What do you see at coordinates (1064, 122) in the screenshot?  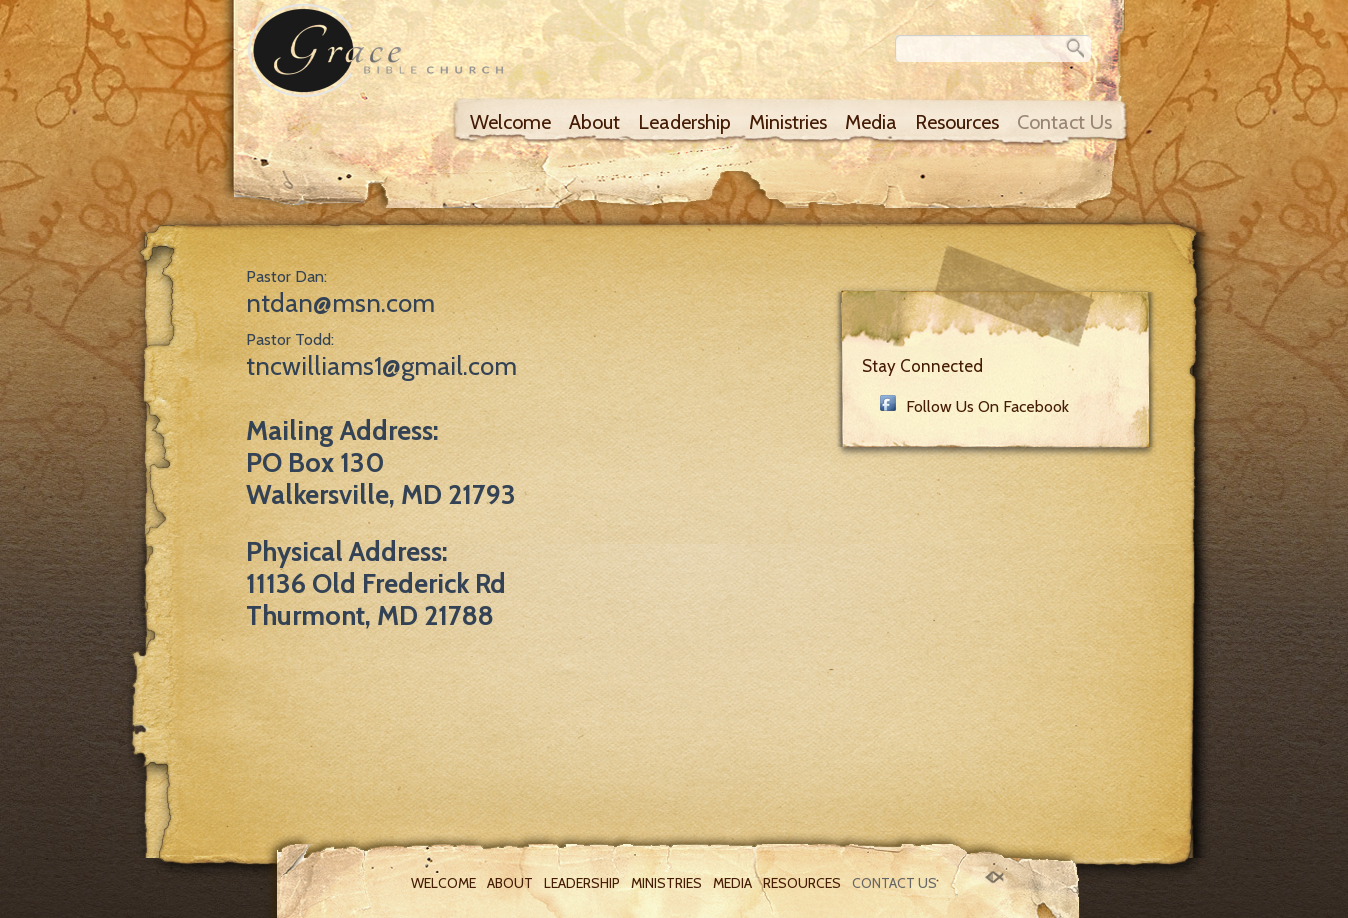 I see `Contact Us` at bounding box center [1064, 122].